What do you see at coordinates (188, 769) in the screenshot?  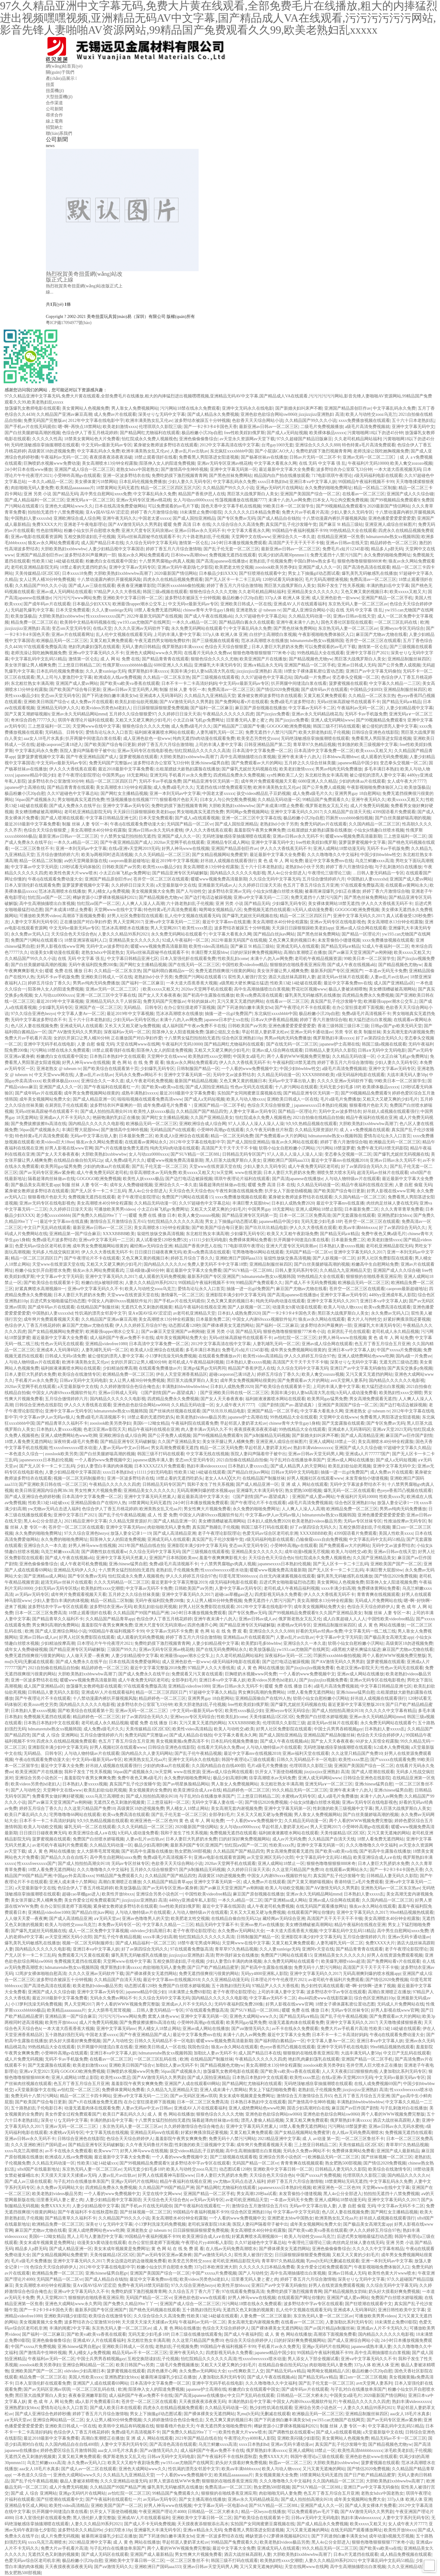 I see `出租屋嫖妓大龄熟妇露脸在线播放` at bounding box center [188, 769].